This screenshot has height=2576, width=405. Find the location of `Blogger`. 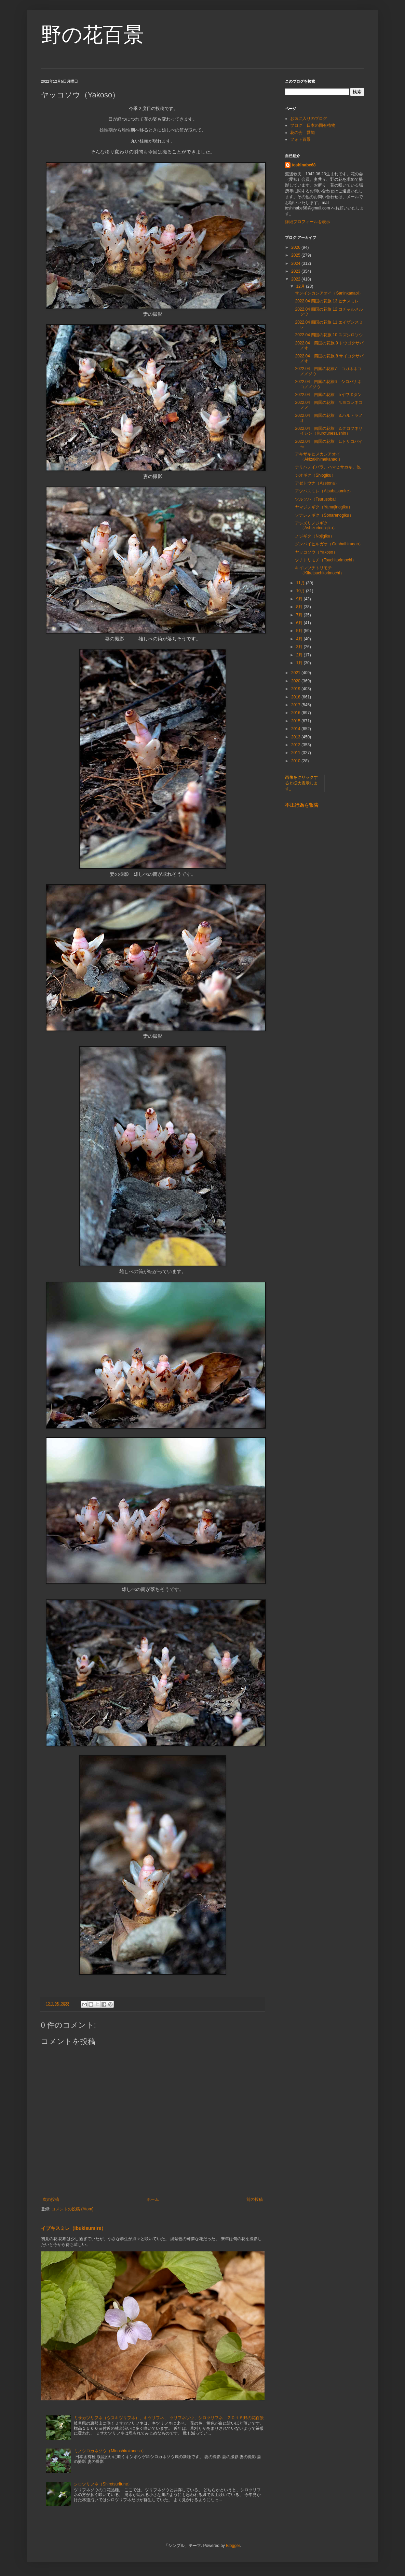

Blogger is located at coordinates (233, 2545).